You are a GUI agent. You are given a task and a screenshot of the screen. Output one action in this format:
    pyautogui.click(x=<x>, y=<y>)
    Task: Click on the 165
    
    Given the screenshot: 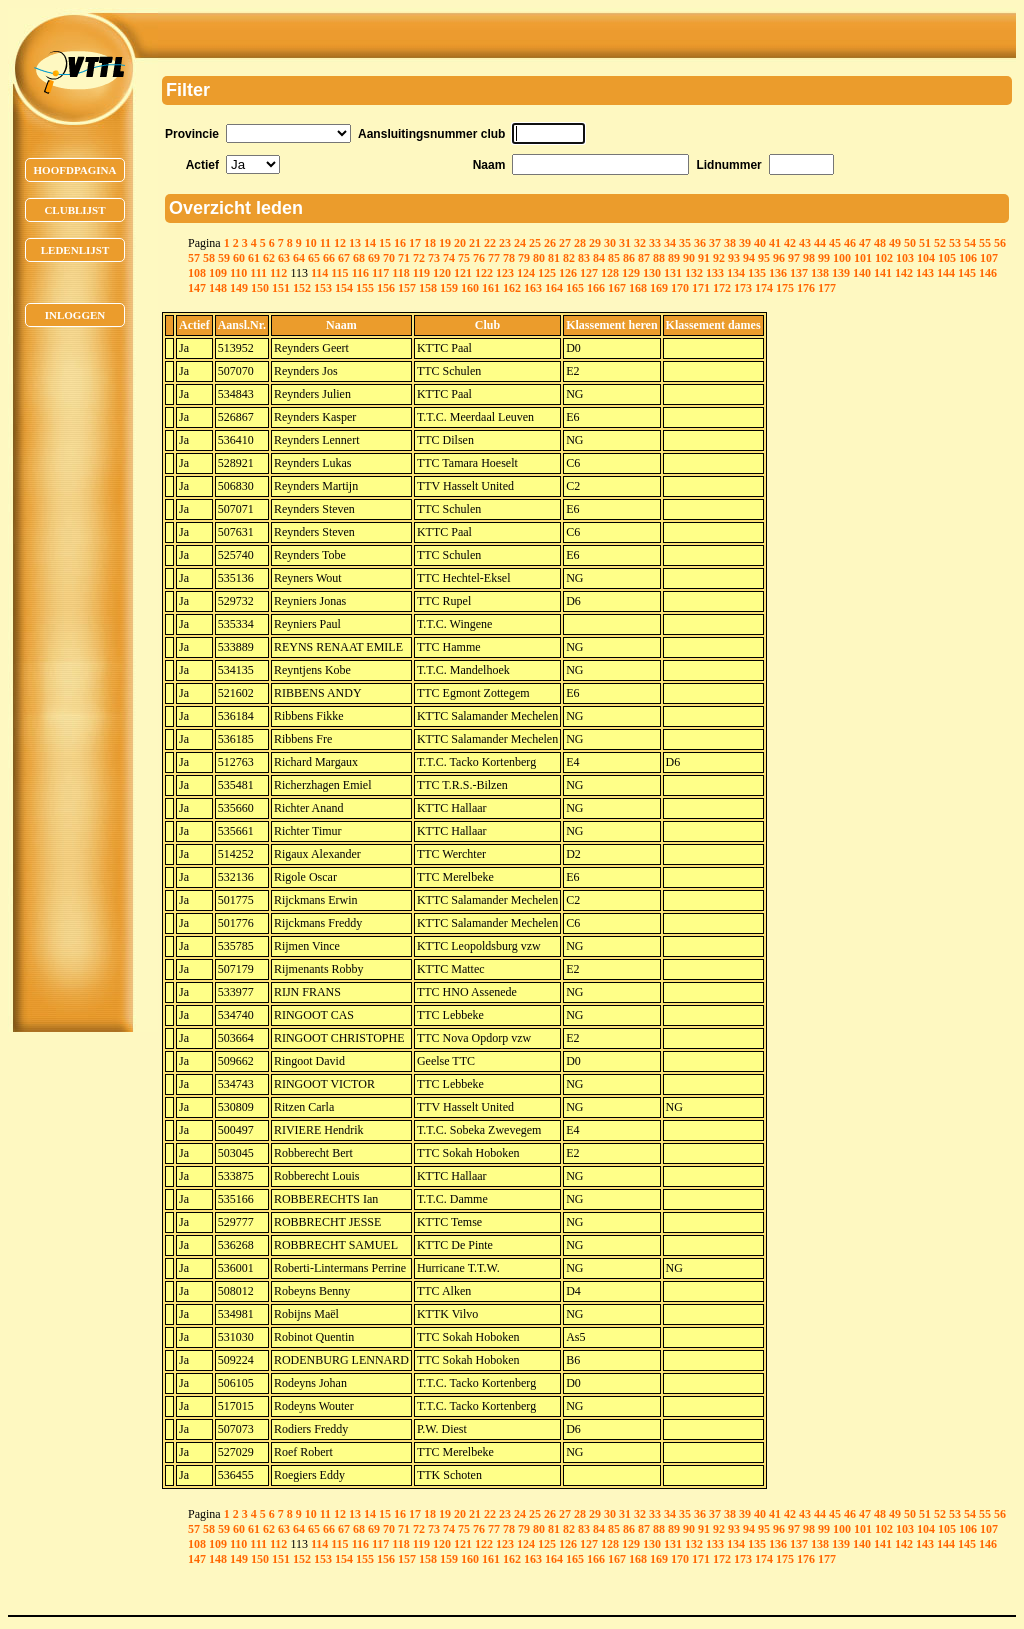 What is the action you would take?
    pyautogui.click(x=575, y=288)
    